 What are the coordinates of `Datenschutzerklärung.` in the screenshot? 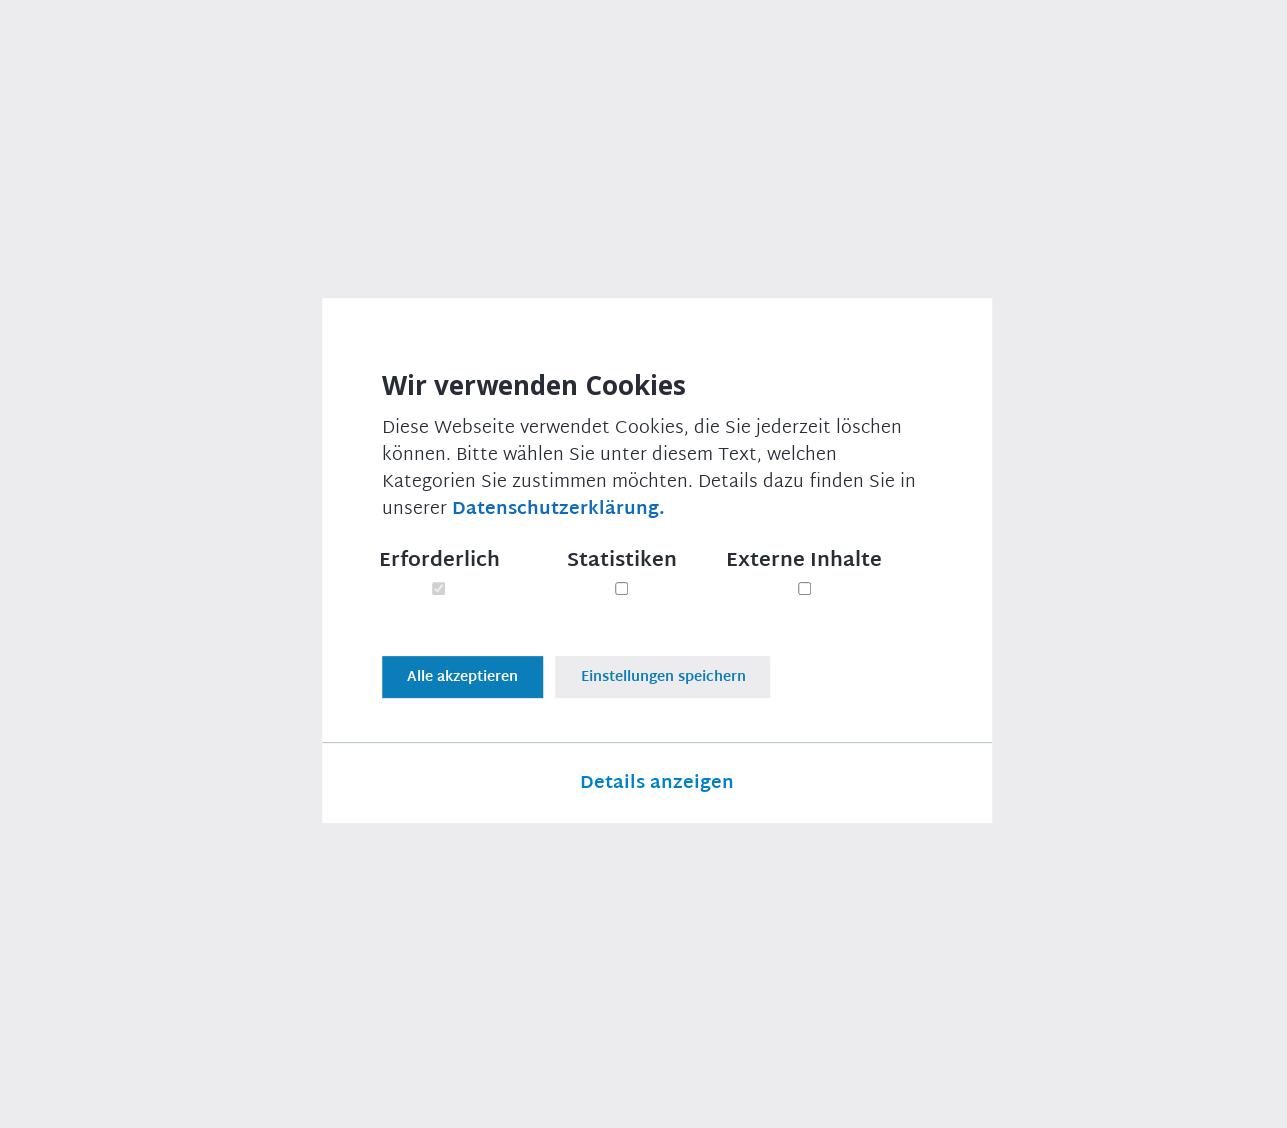 It's located at (558, 512).